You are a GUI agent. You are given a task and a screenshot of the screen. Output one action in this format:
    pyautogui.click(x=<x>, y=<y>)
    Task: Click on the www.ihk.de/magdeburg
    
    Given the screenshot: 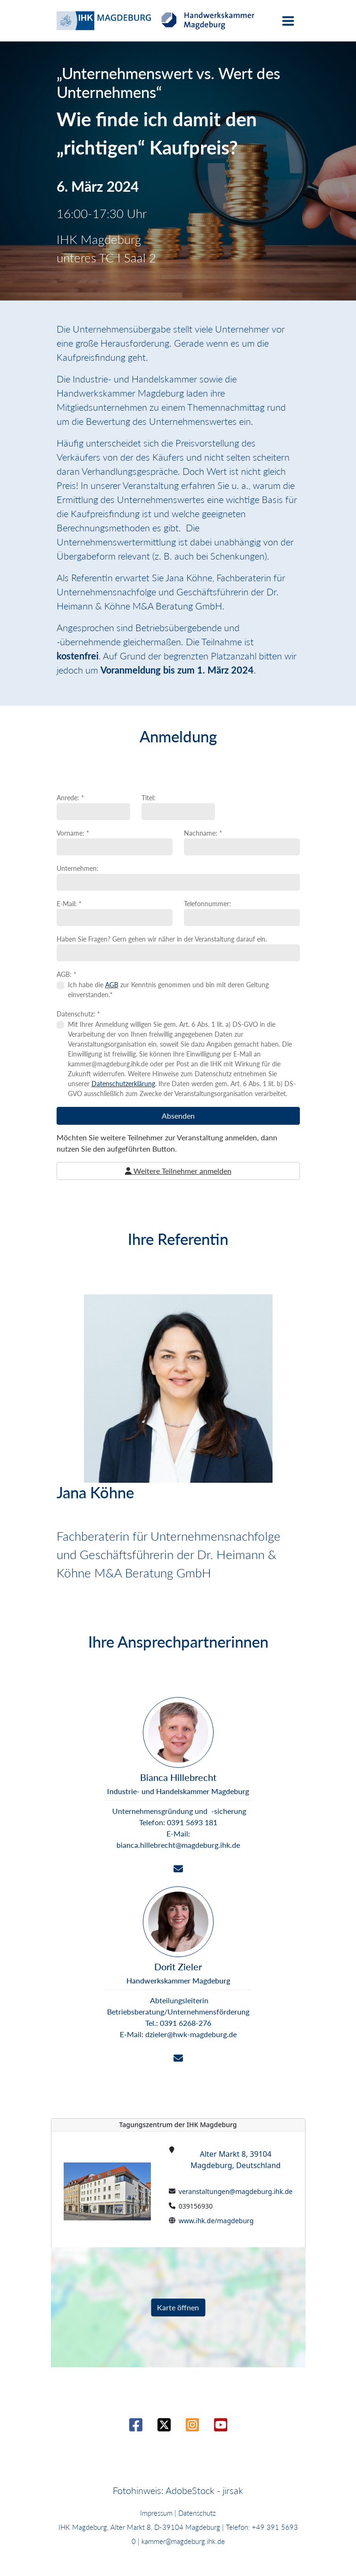 What is the action you would take?
    pyautogui.click(x=216, y=2220)
    